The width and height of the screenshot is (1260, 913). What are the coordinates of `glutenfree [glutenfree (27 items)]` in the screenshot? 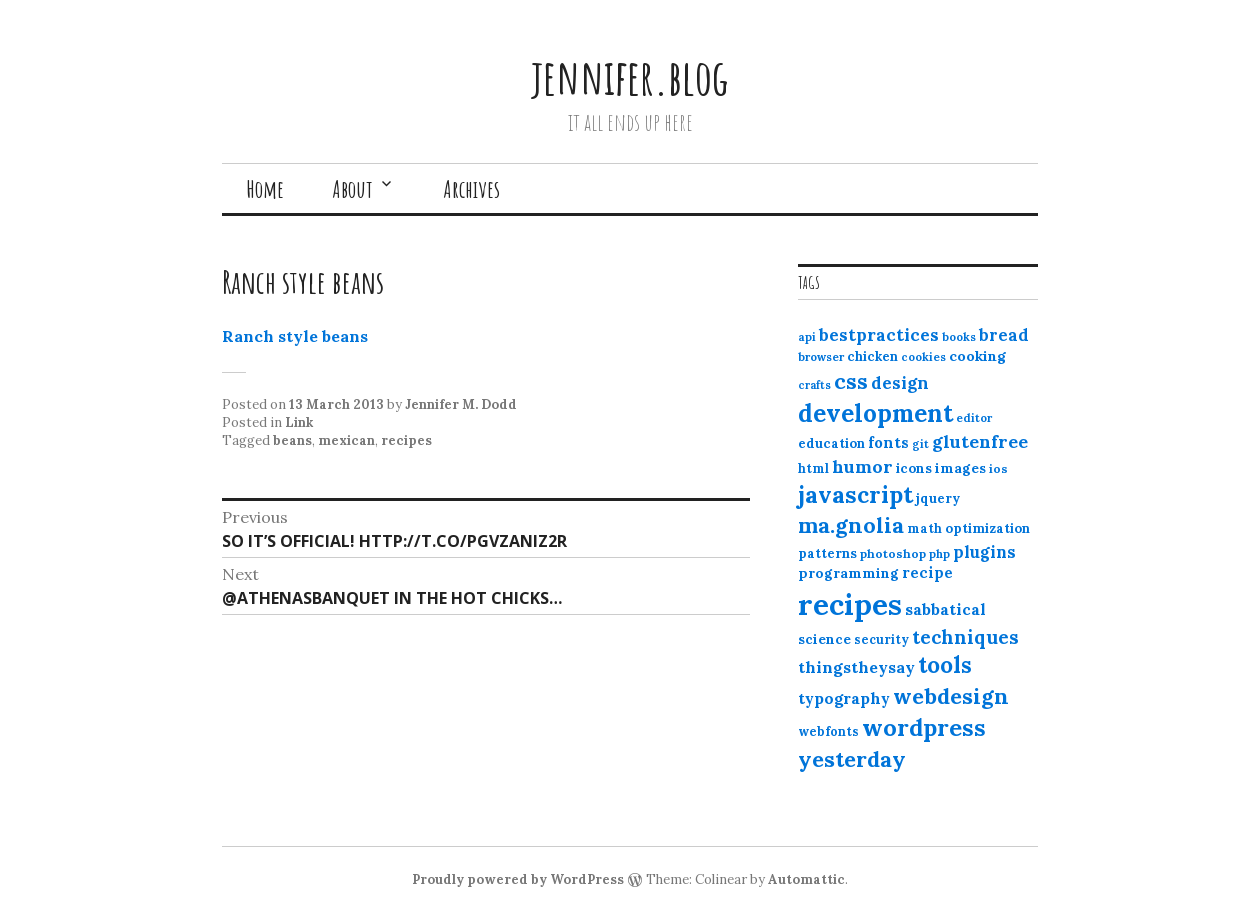 It's located at (980, 441).